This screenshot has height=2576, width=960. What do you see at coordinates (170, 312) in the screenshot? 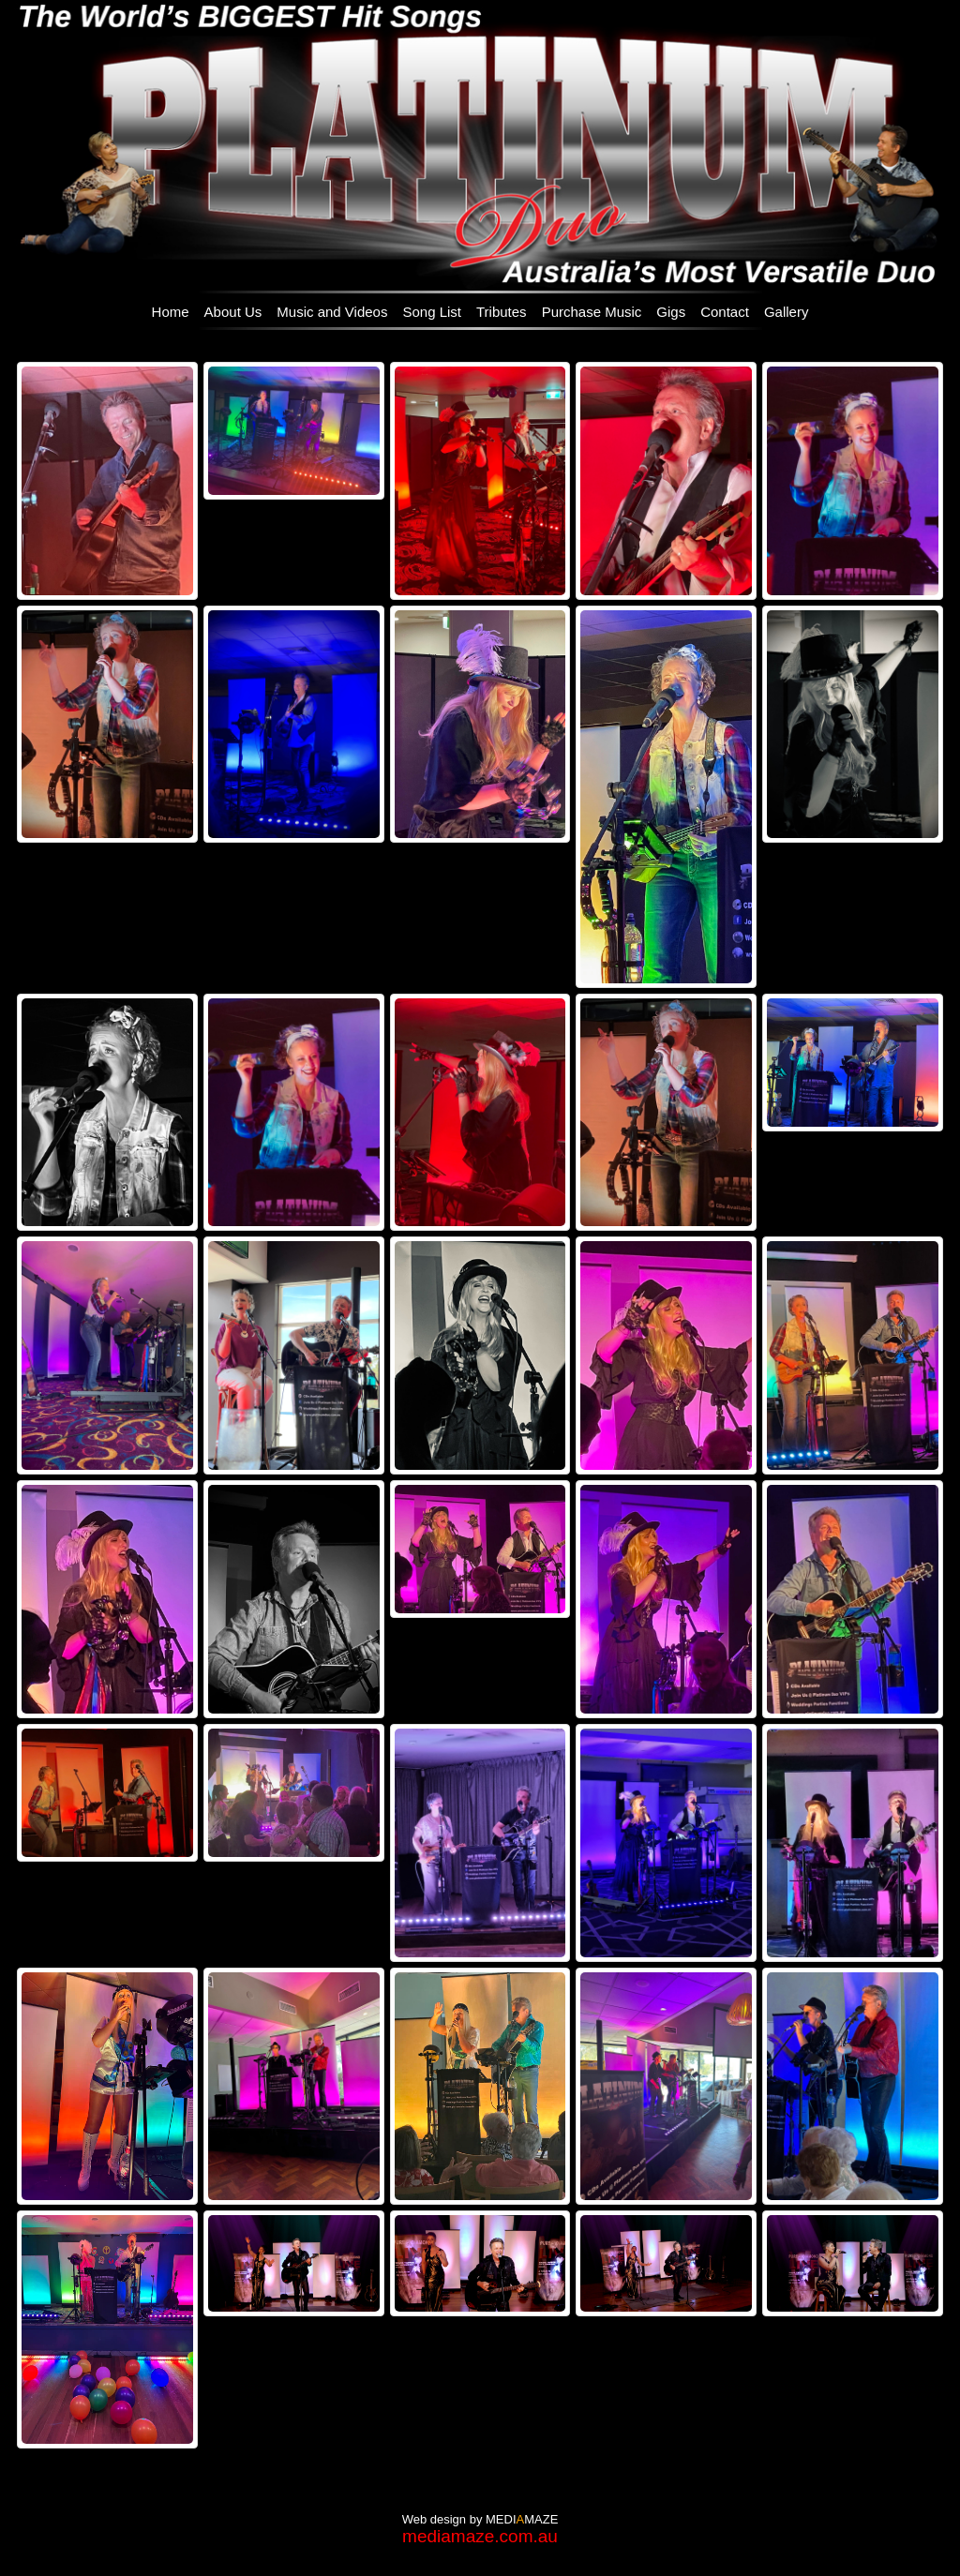
I see `Home` at bounding box center [170, 312].